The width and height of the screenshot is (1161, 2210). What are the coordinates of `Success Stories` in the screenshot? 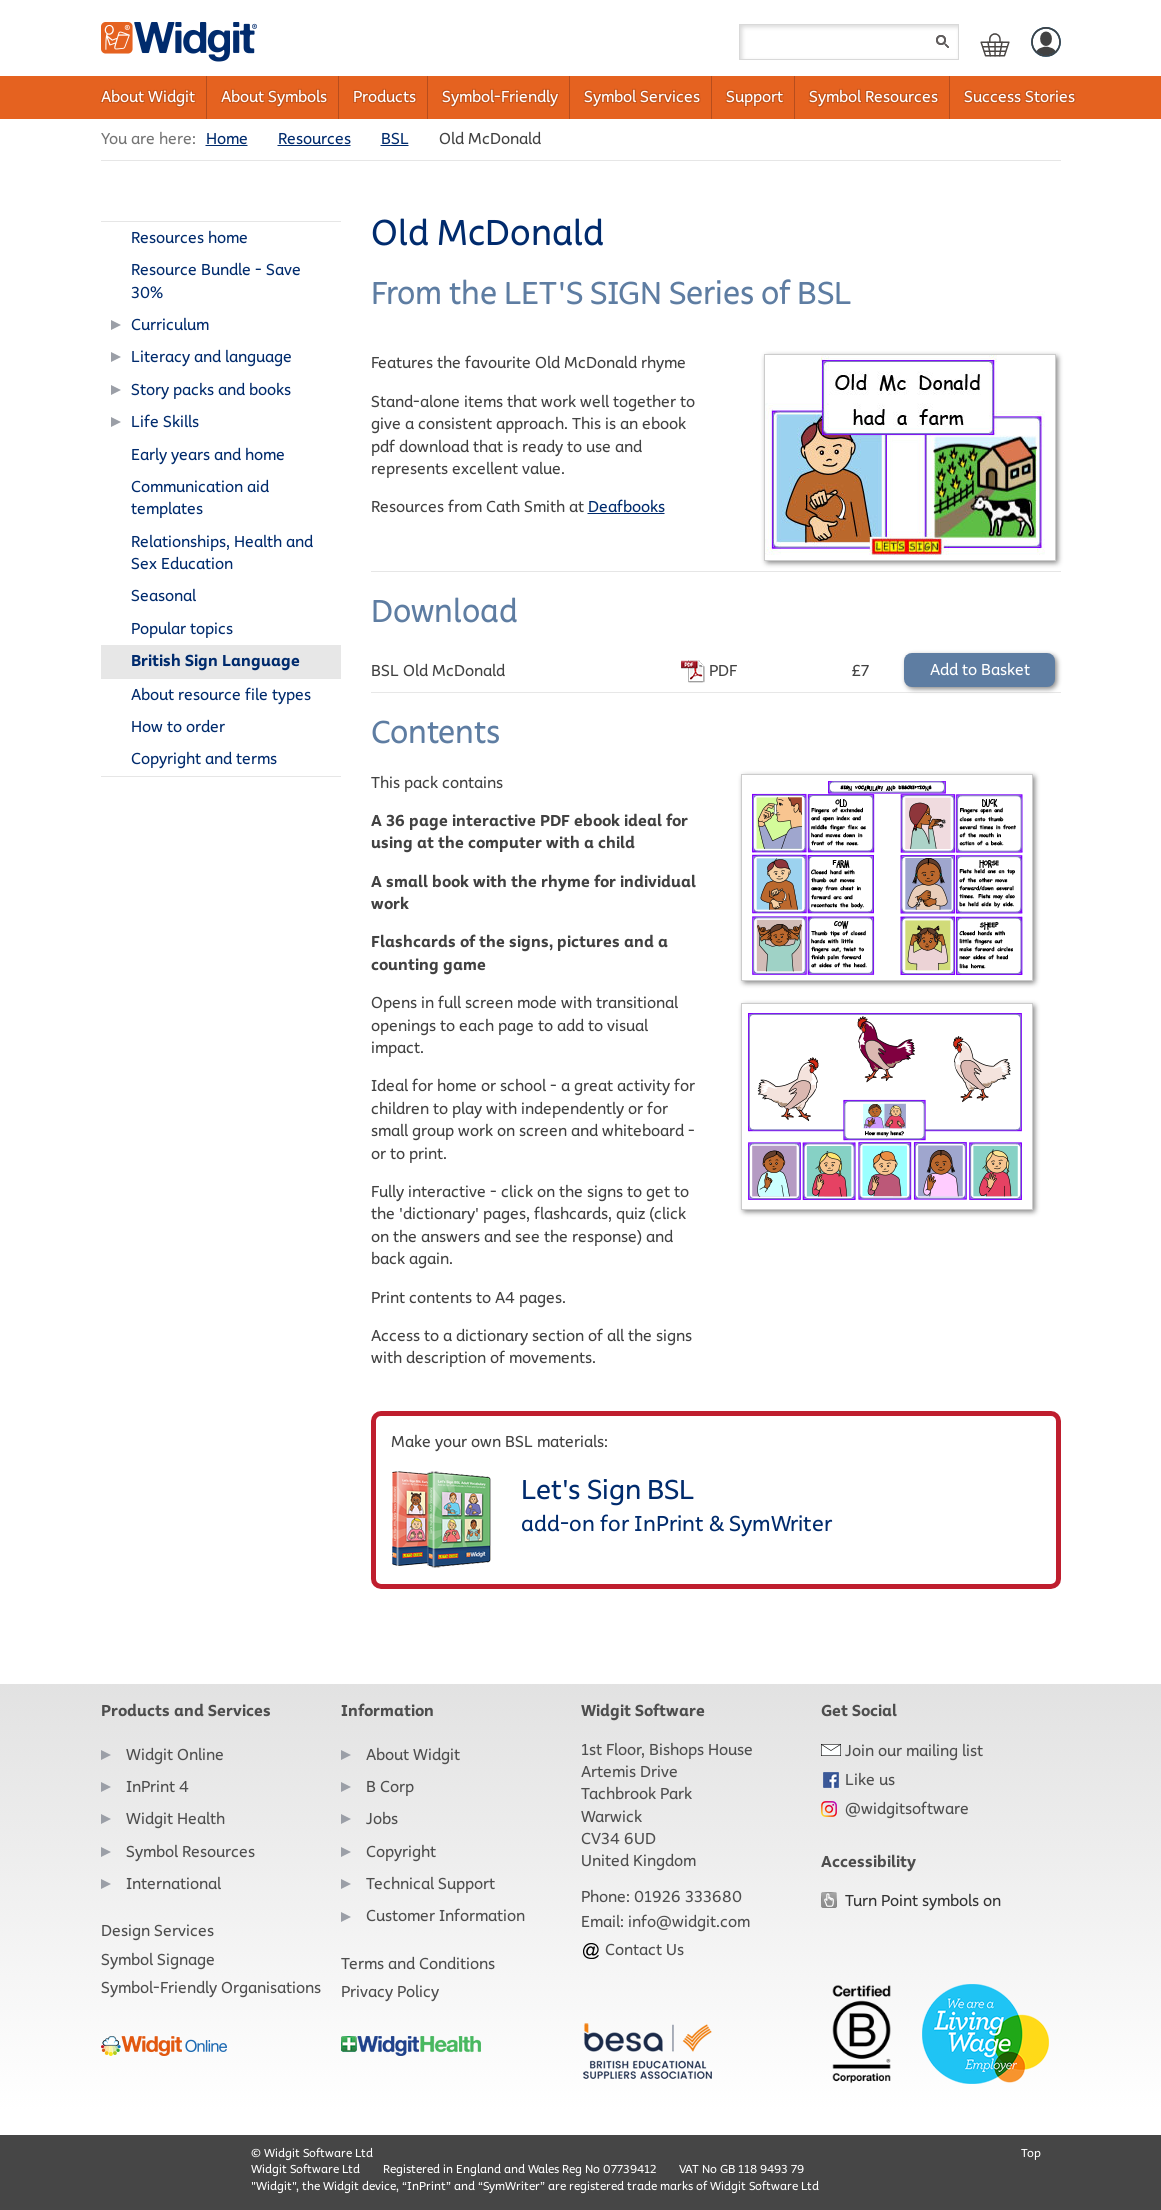 It's located at (1019, 96).